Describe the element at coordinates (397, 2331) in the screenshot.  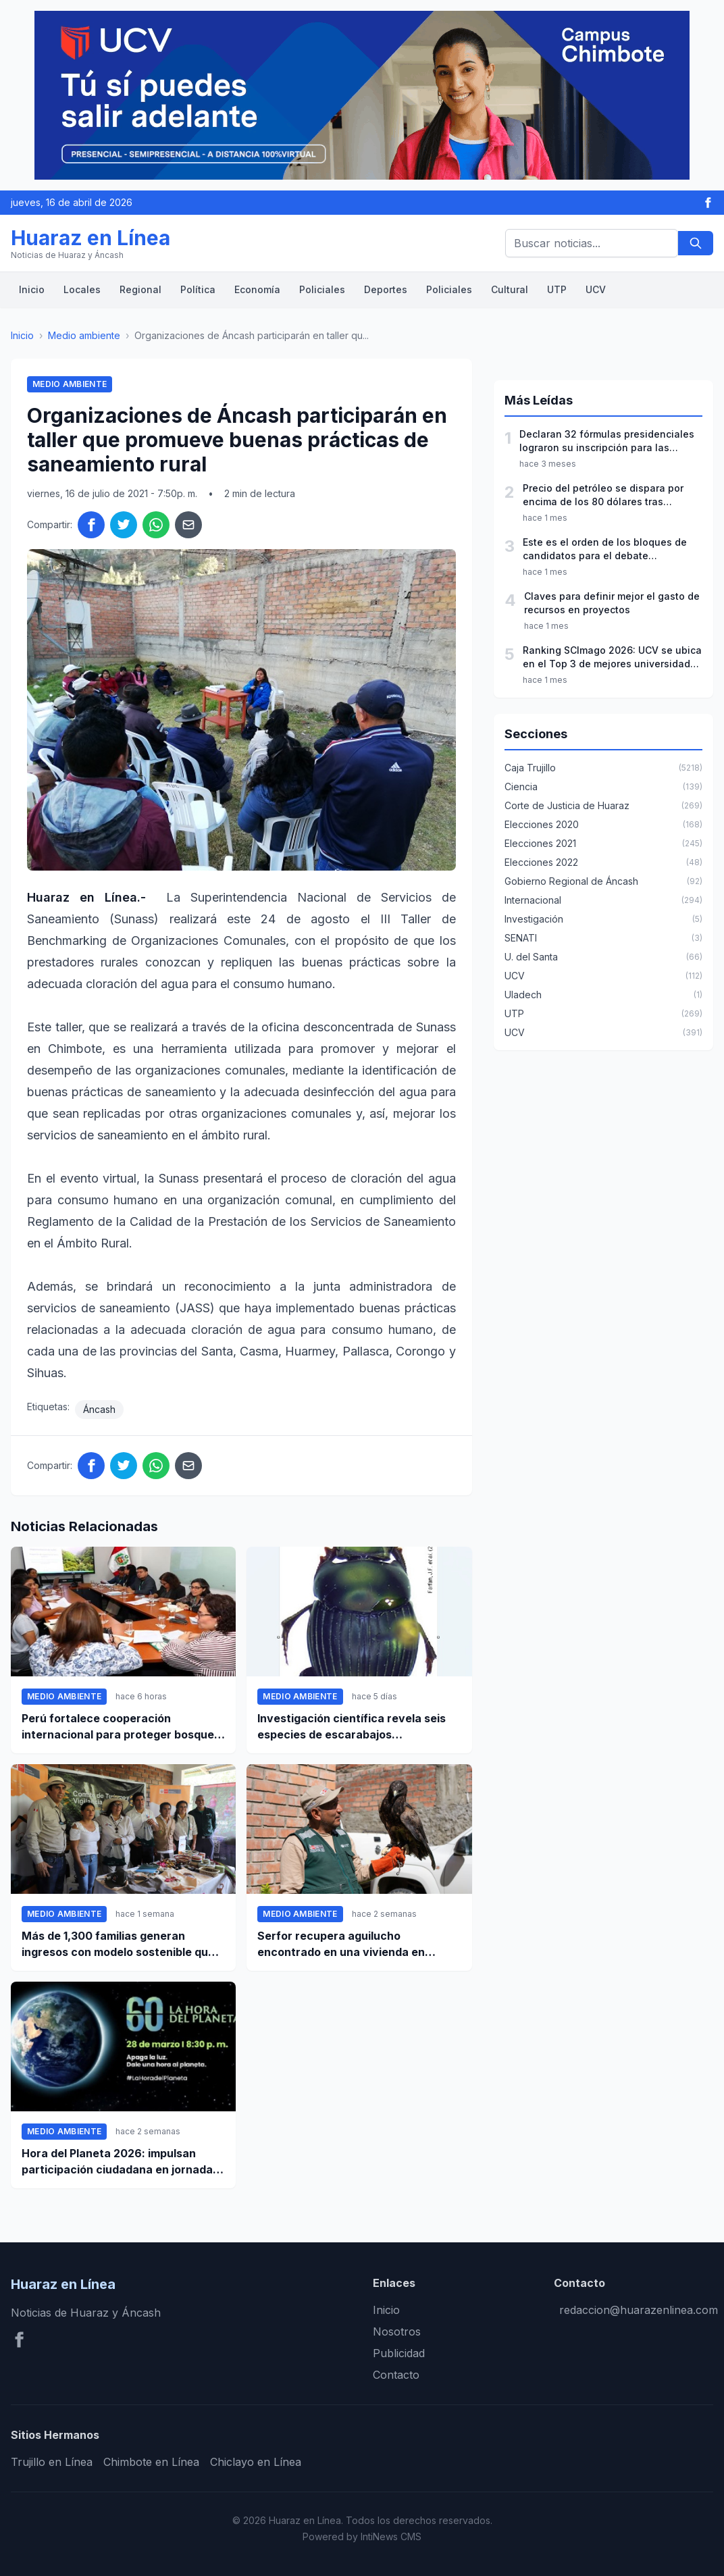
I see `Nosotros` at that location.